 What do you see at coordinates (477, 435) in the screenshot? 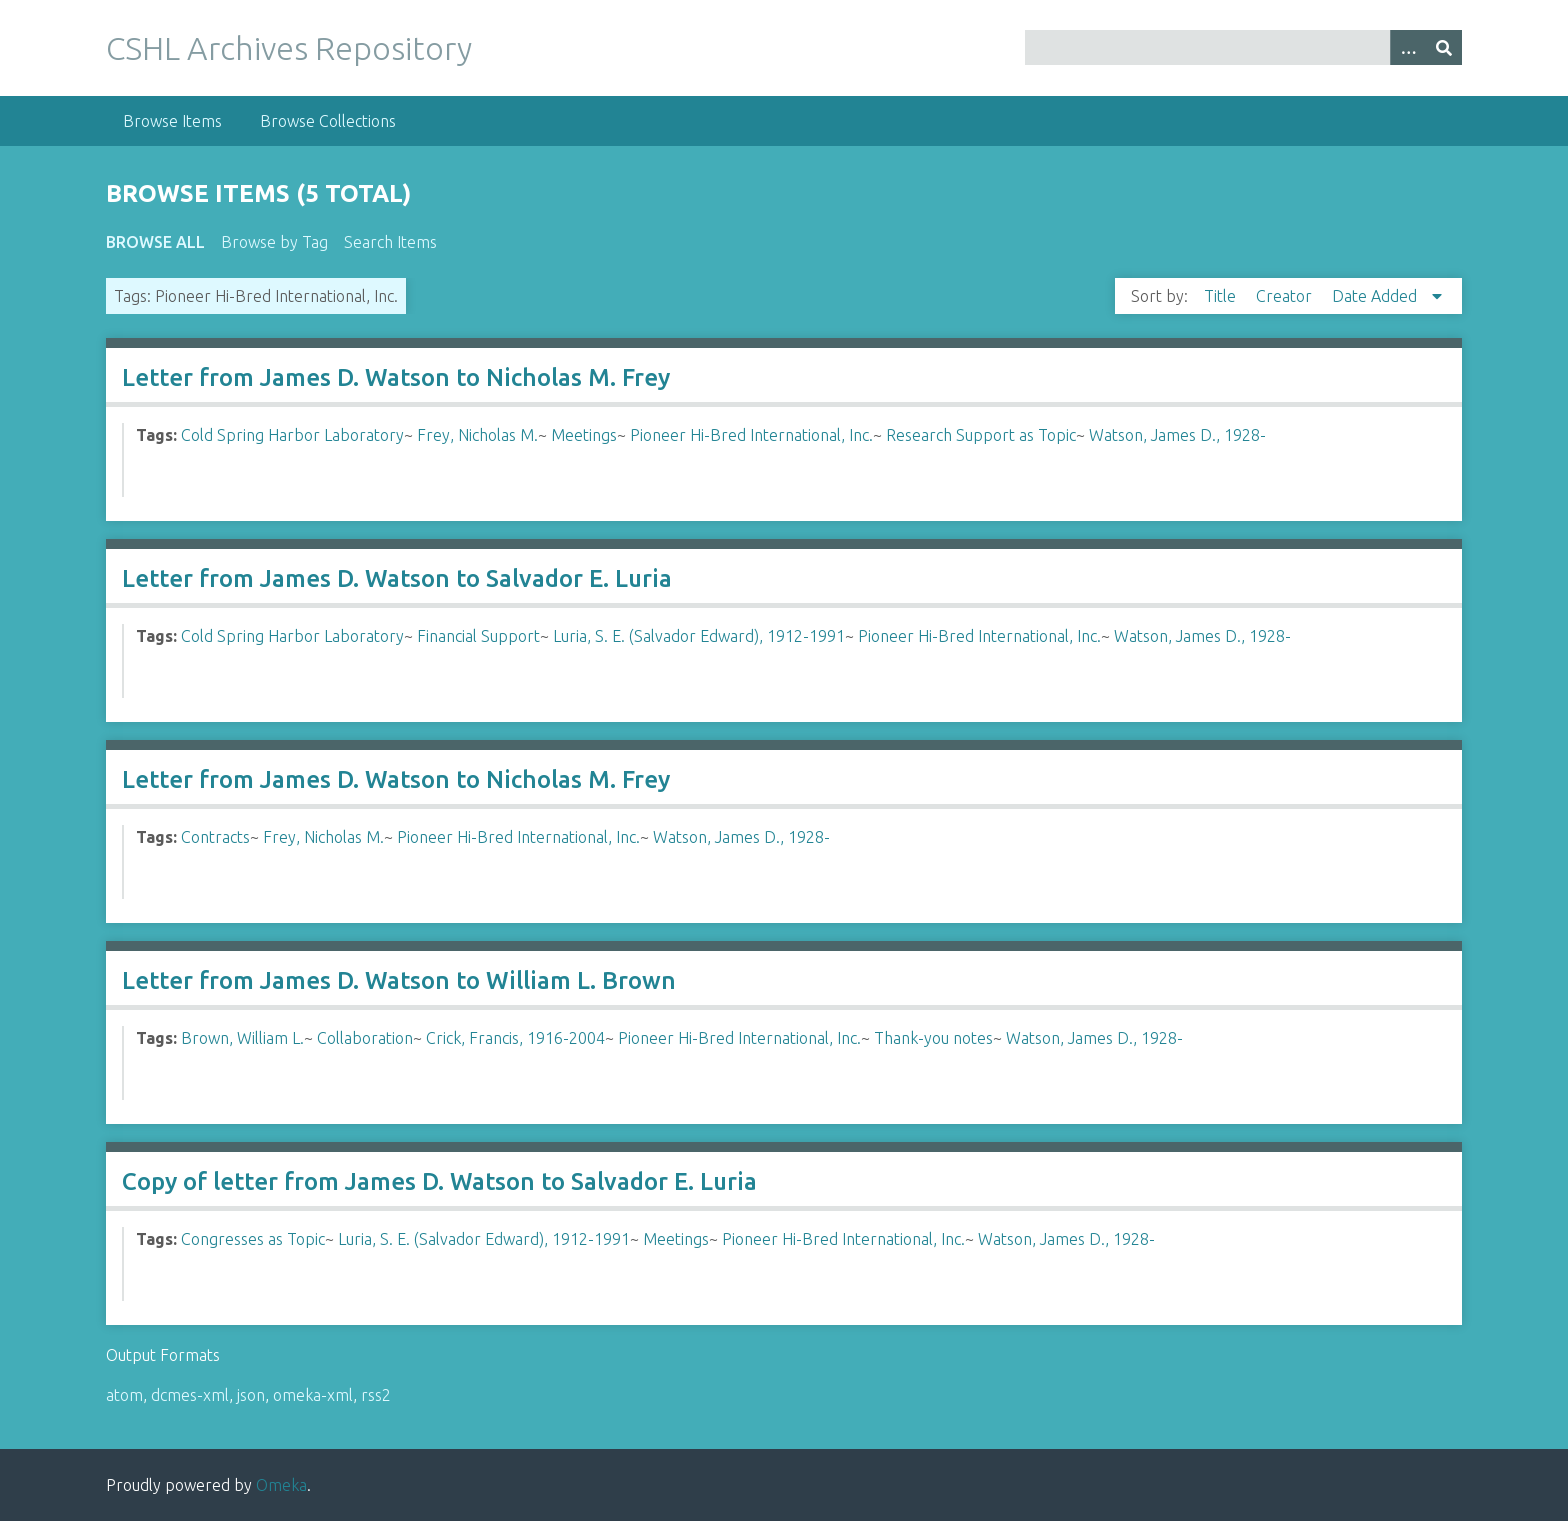
I see `Frey, Nicholas M.` at bounding box center [477, 435].